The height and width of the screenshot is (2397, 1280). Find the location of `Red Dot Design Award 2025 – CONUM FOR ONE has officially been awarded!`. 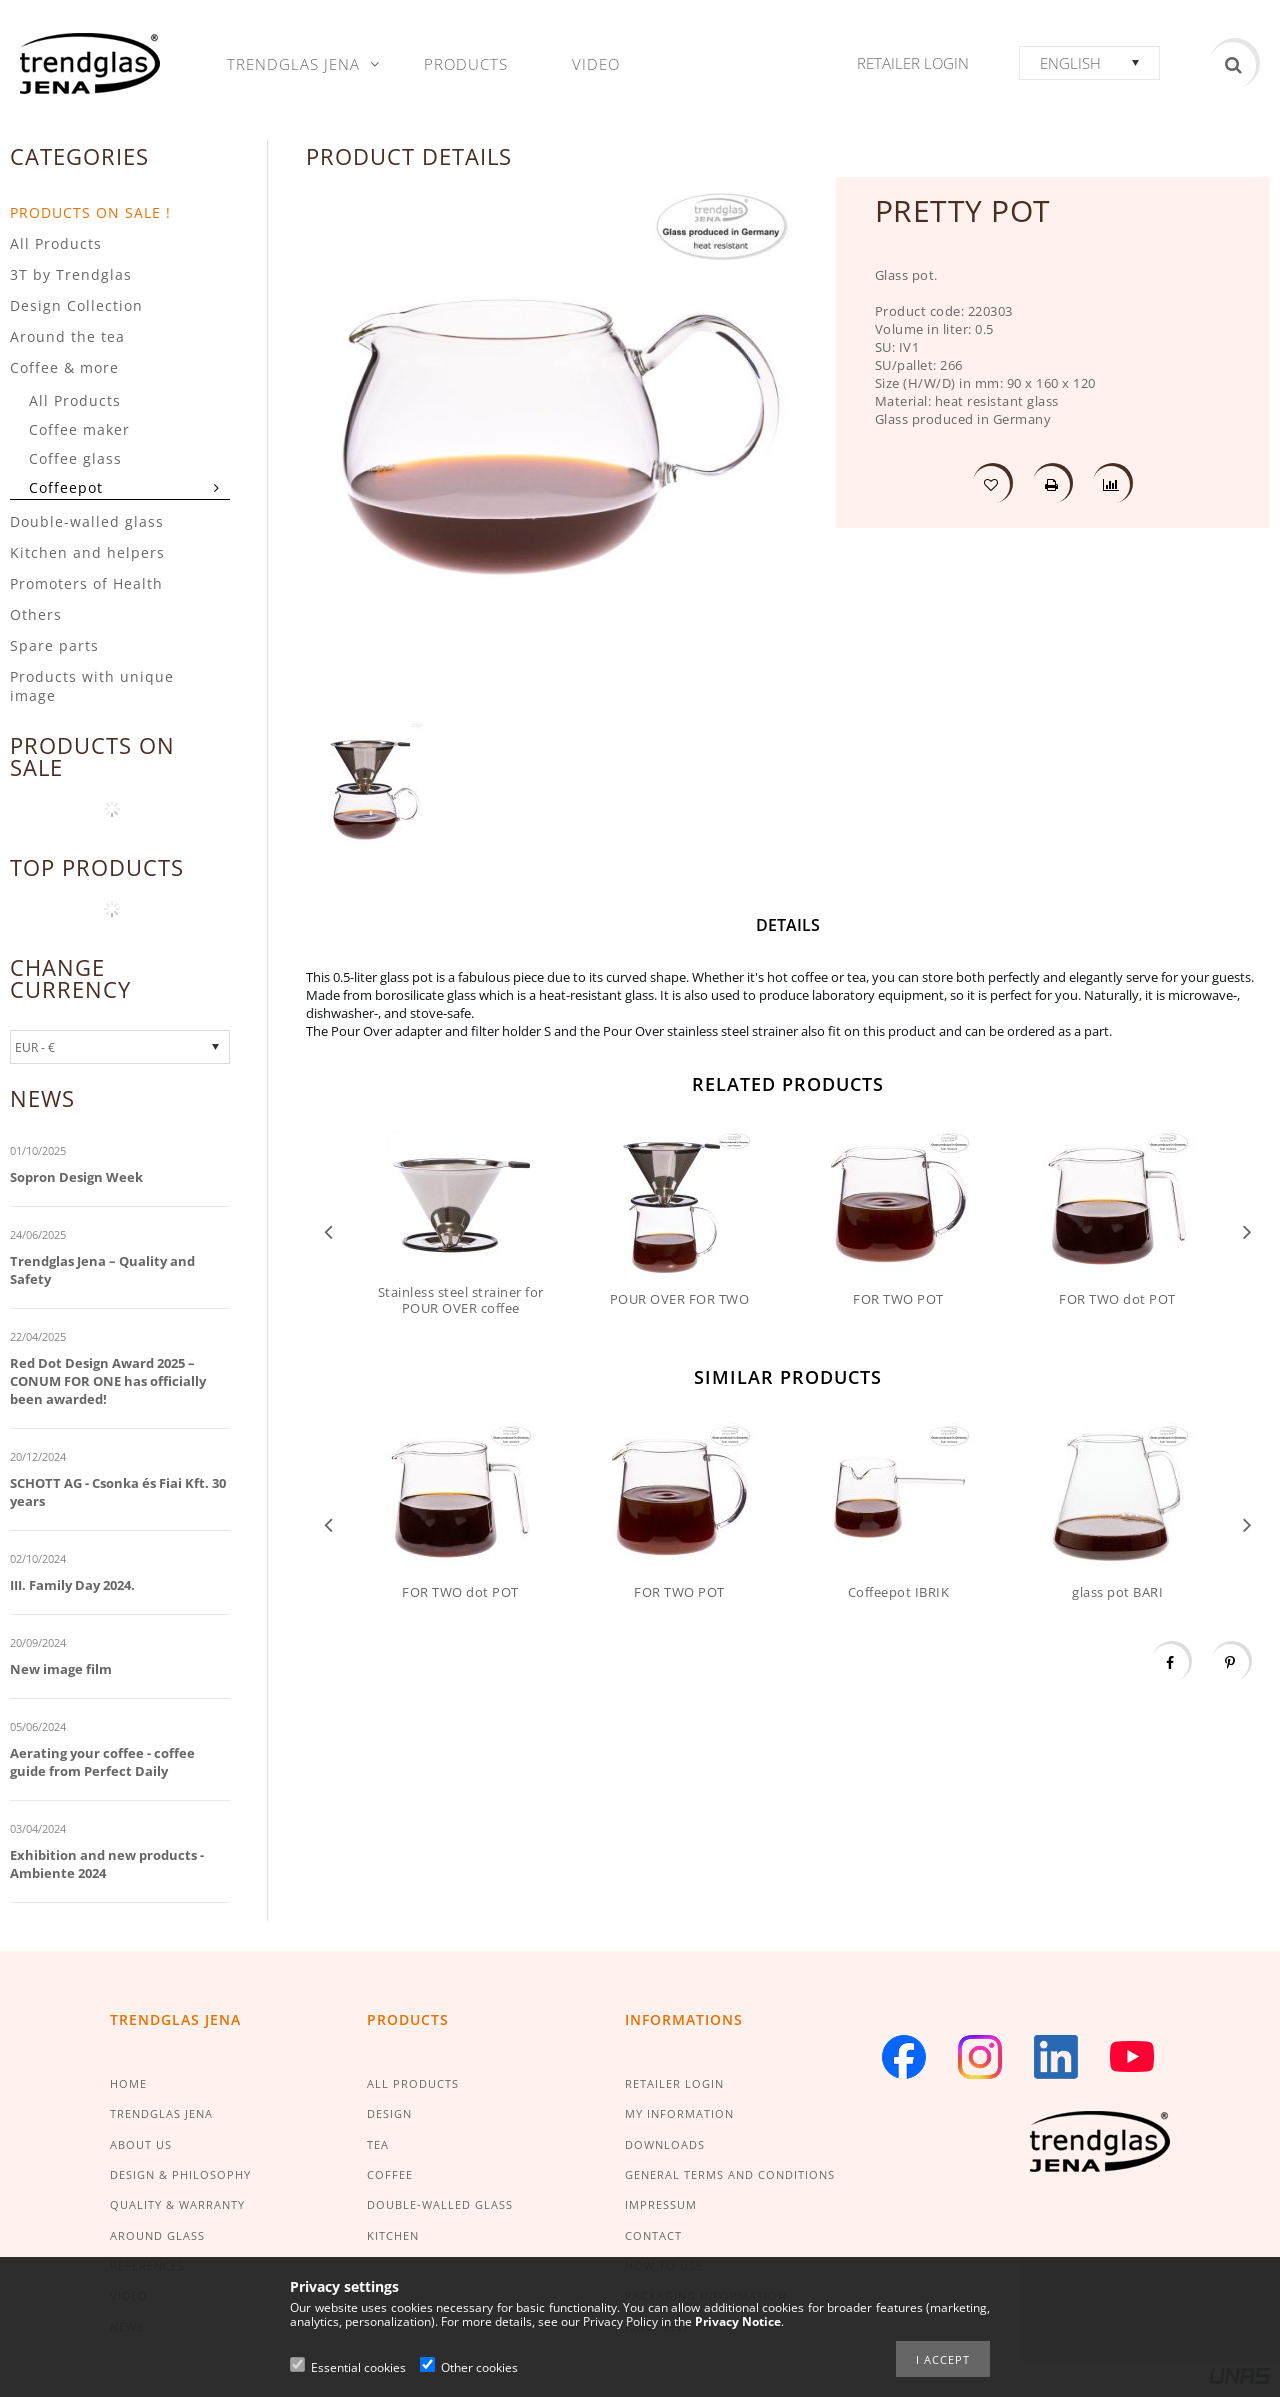

Red Dot Design Award 2025 – CONUM FOR ONE has officially been awarded! is located at coordinates (108, 1381).